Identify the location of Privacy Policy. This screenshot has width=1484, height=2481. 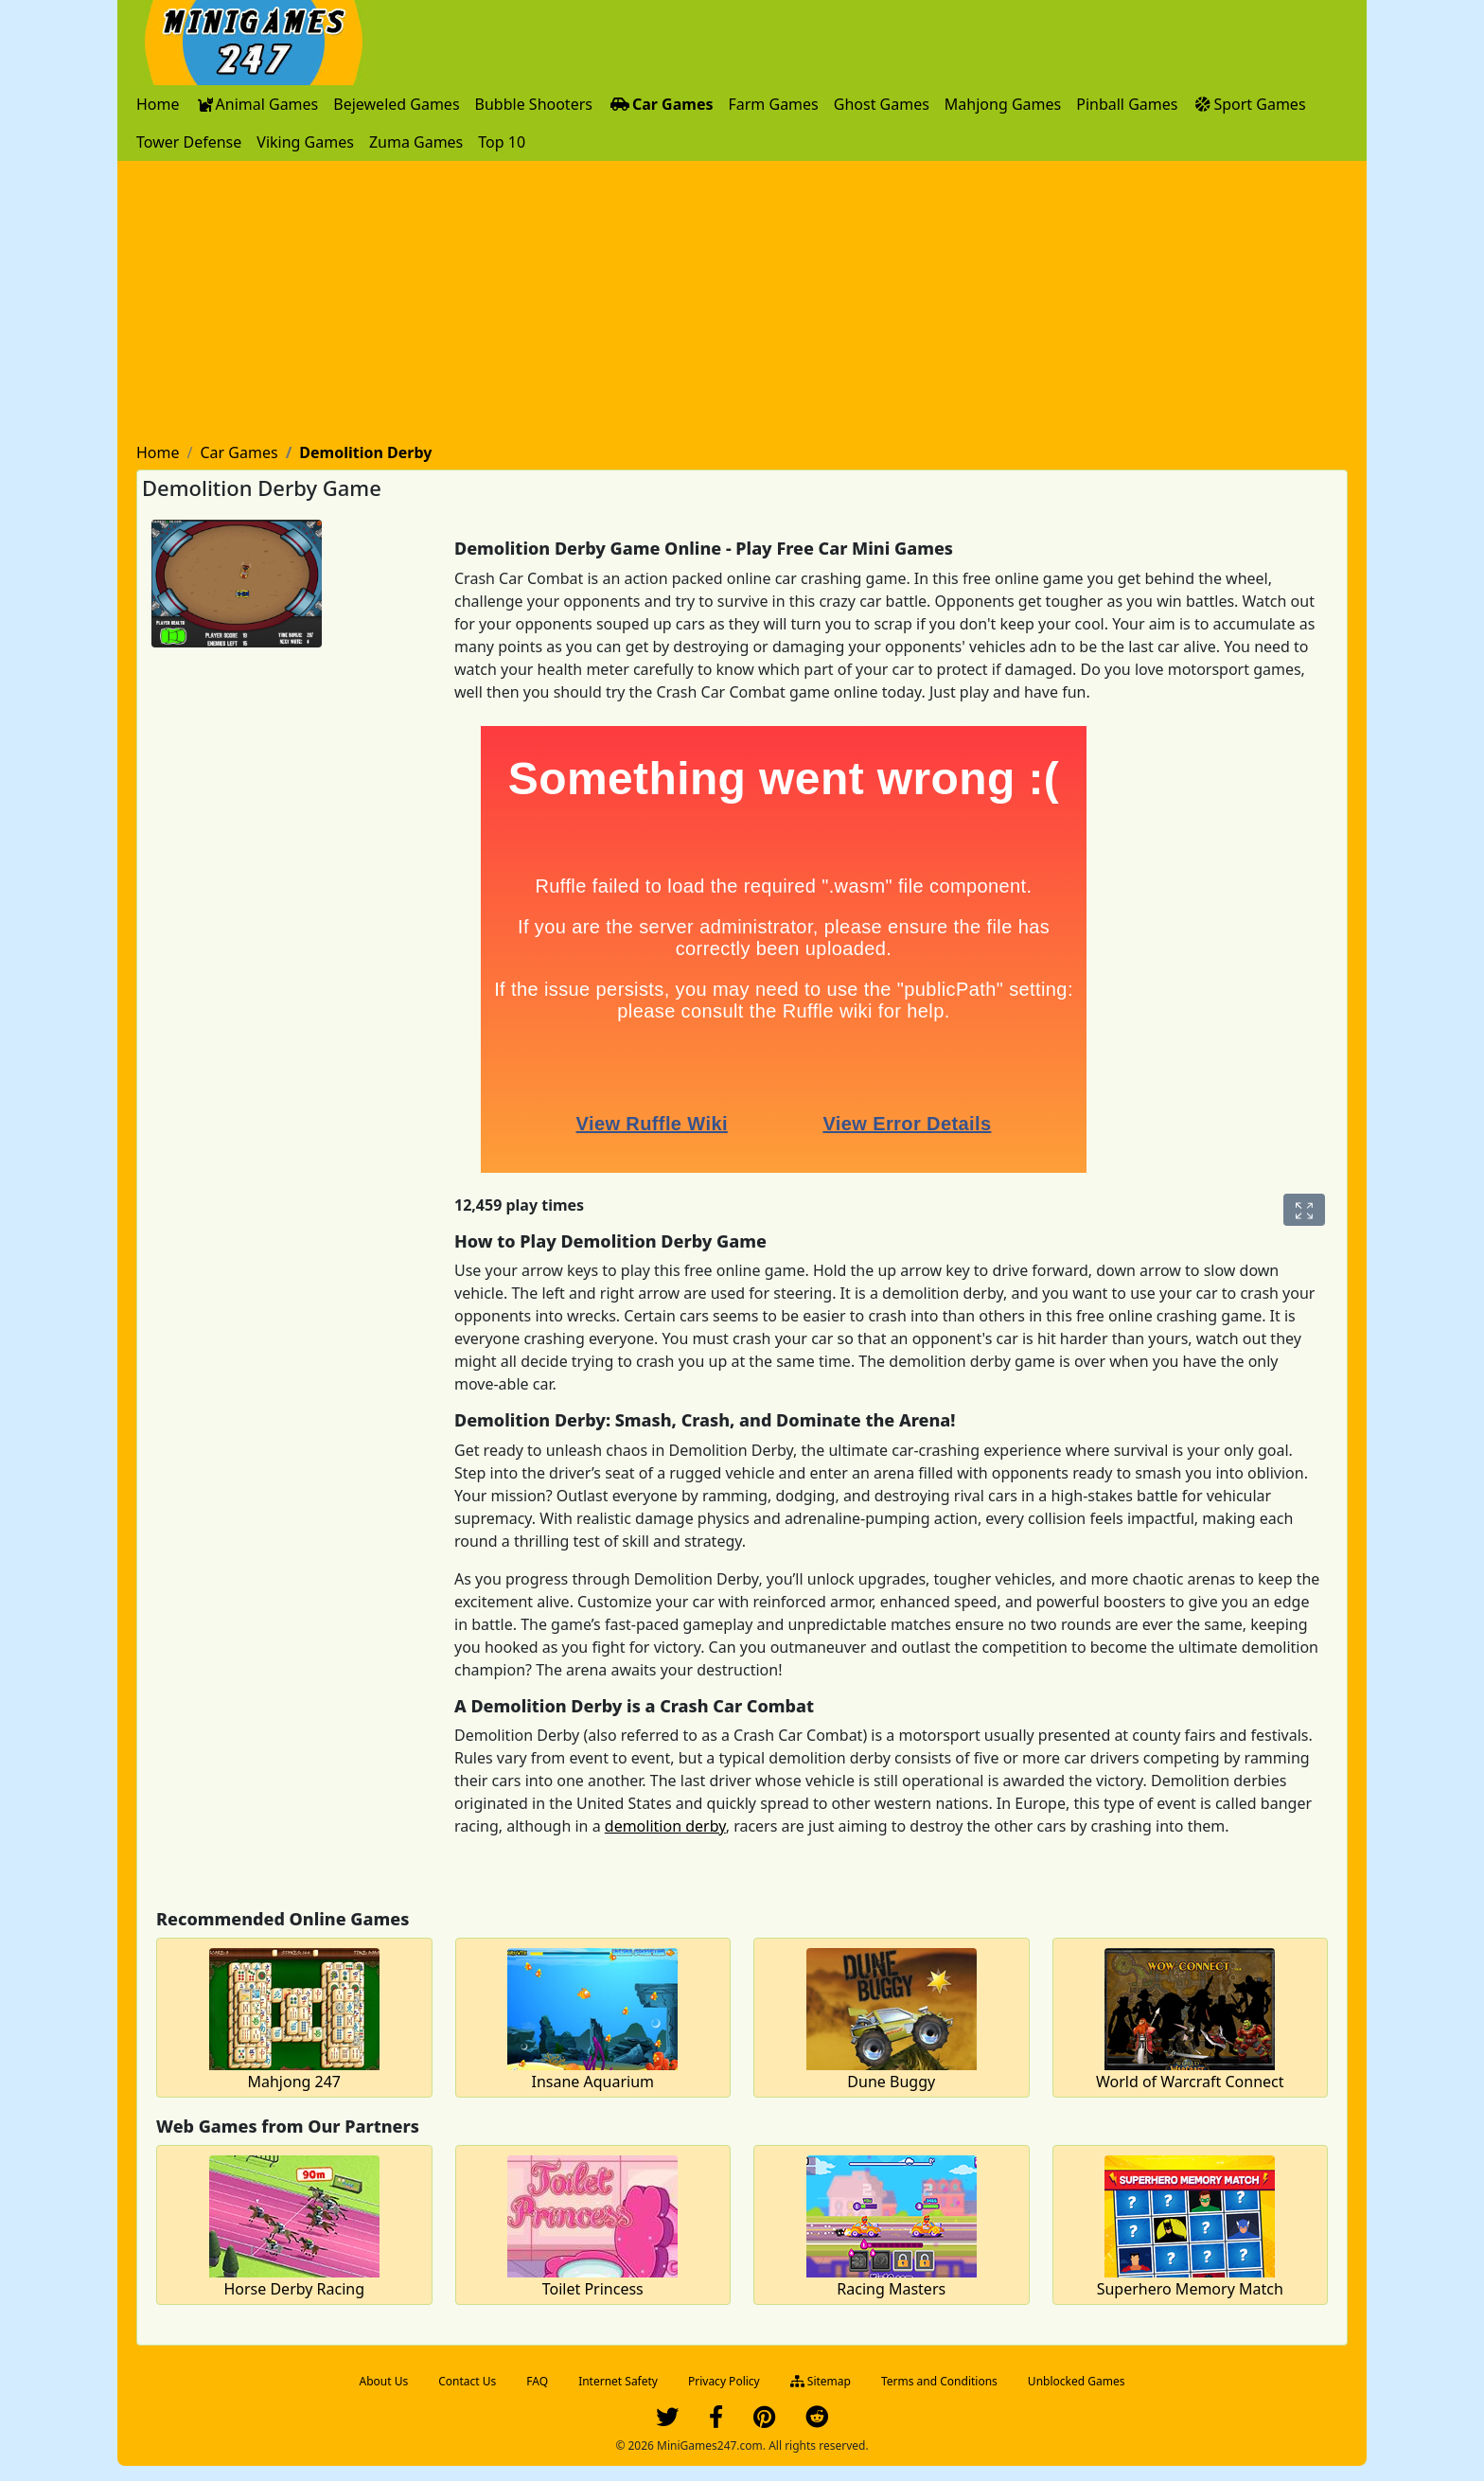
(724, 2381).